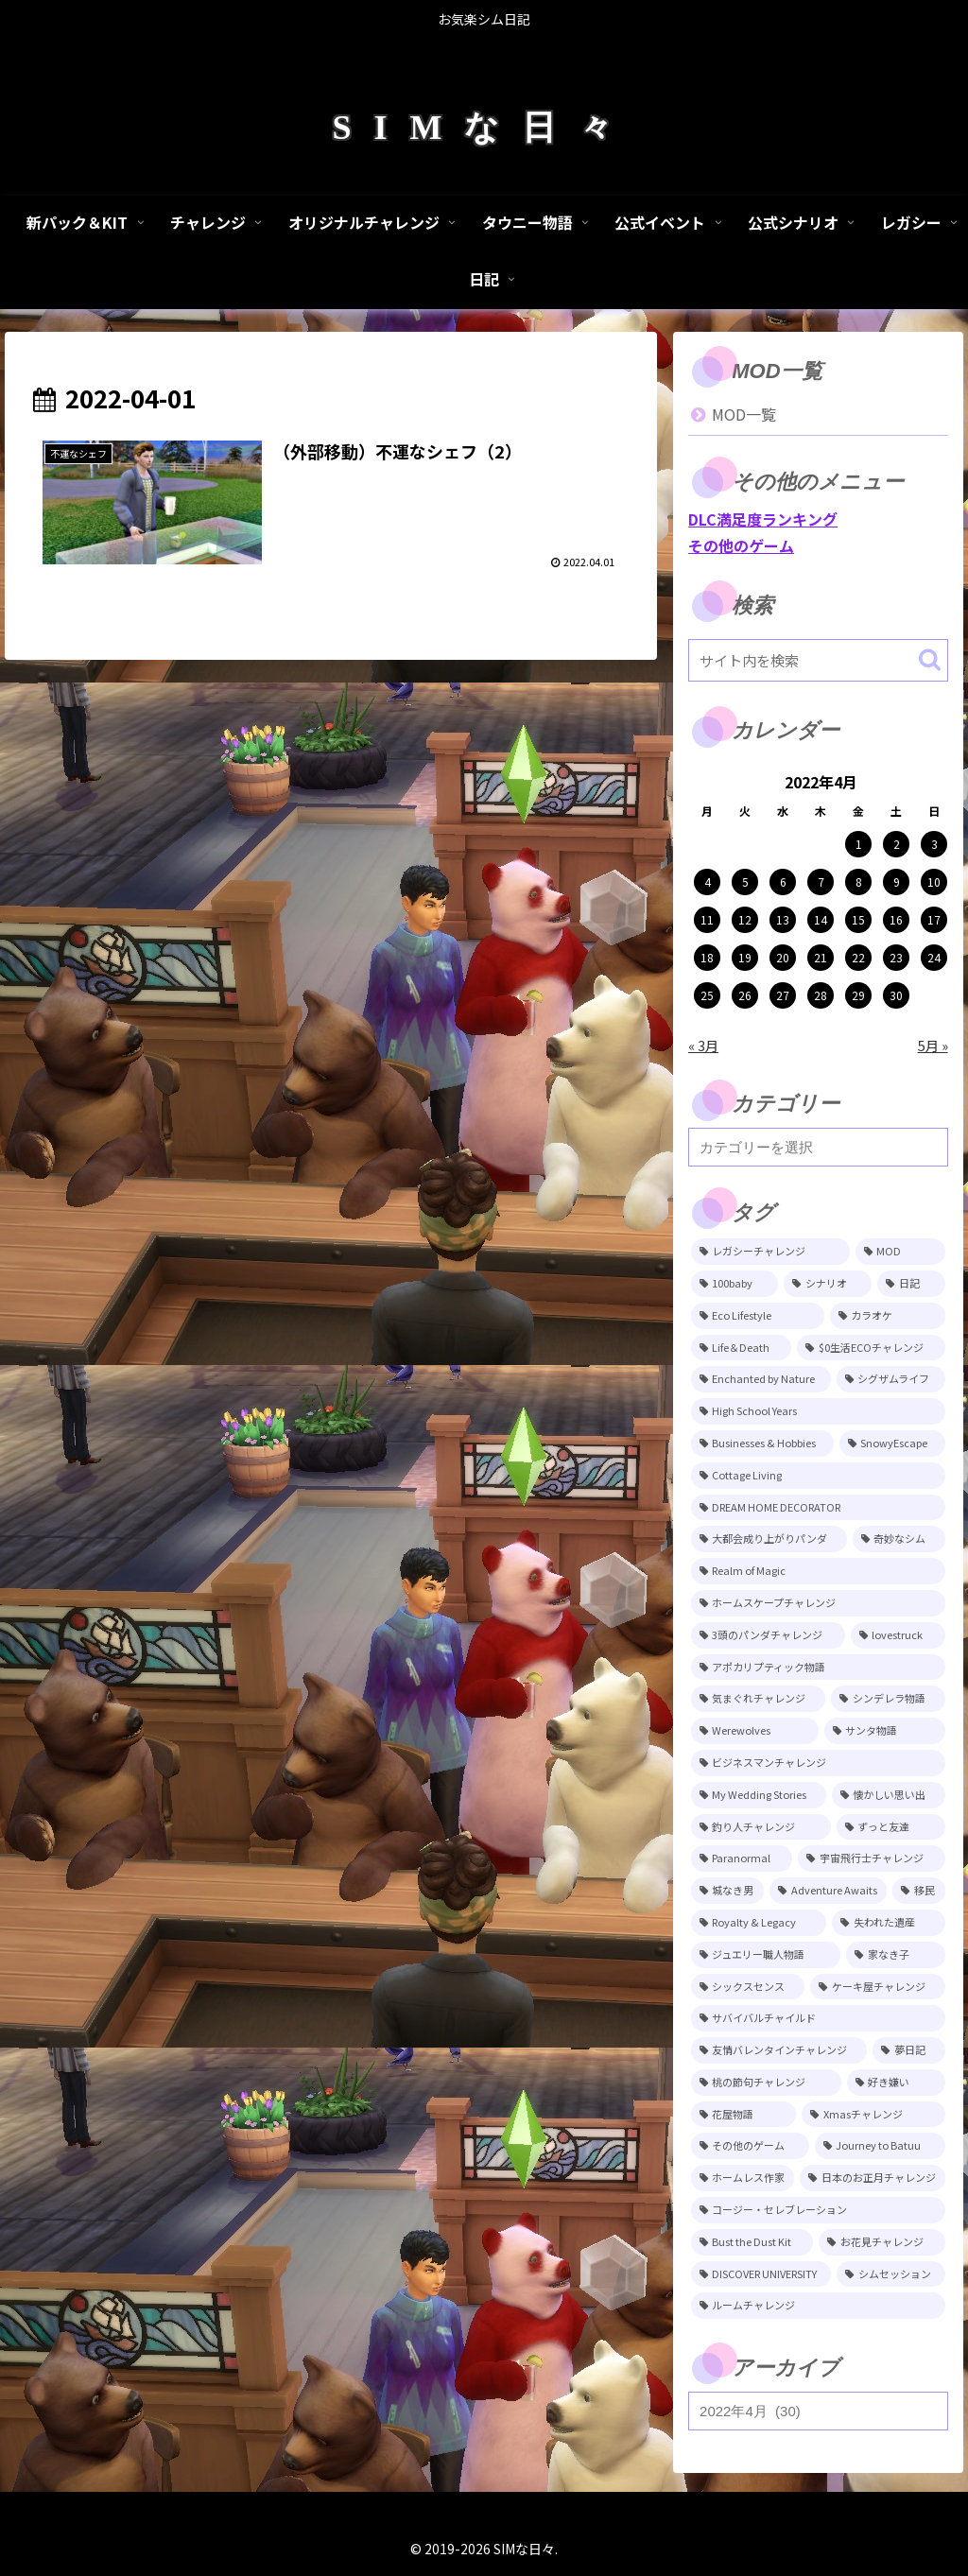 This screenshot has height=2576, width=968. Describe the element at coordinates (918, 1890) in the screenshot. I see `[移民 (10個の項目)]` at that location.